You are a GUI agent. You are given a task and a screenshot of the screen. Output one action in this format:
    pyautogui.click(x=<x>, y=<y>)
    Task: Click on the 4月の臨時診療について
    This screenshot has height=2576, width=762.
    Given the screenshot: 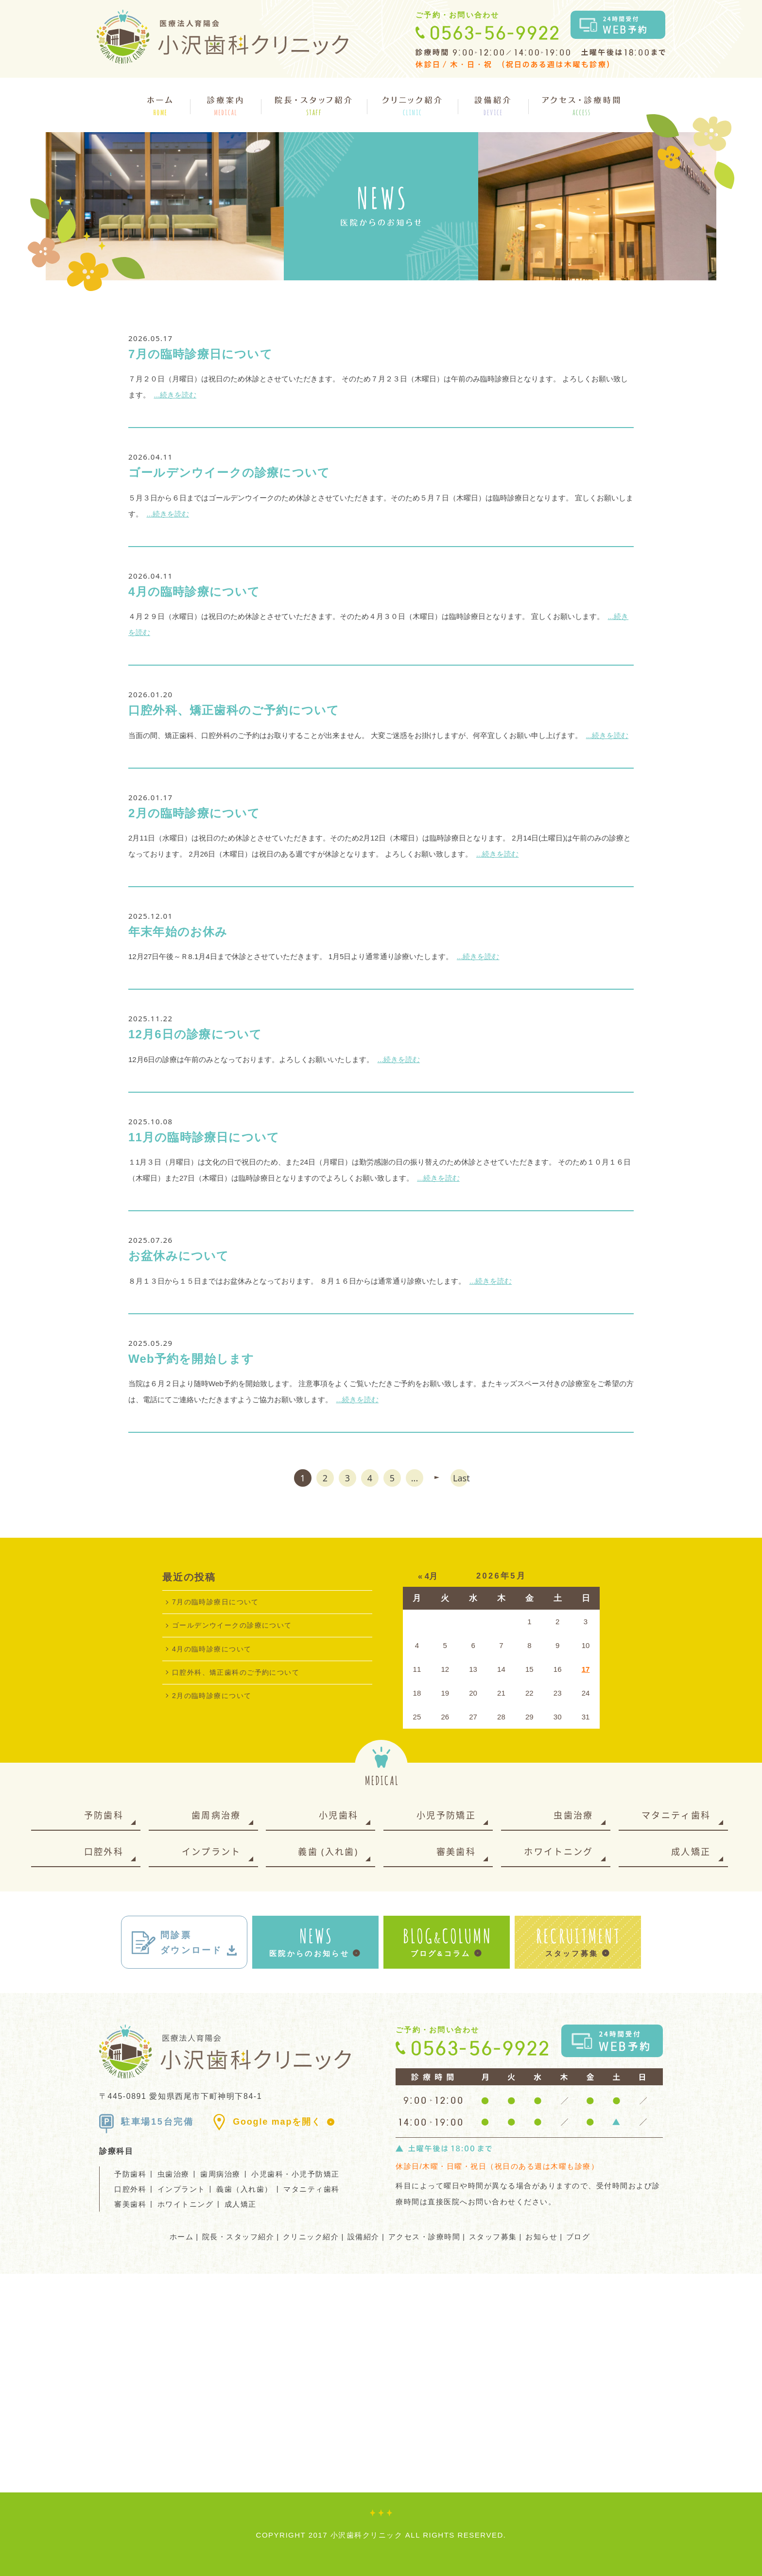 What is the action you would take?
    pyautogui.click(x=194, y=591)
    